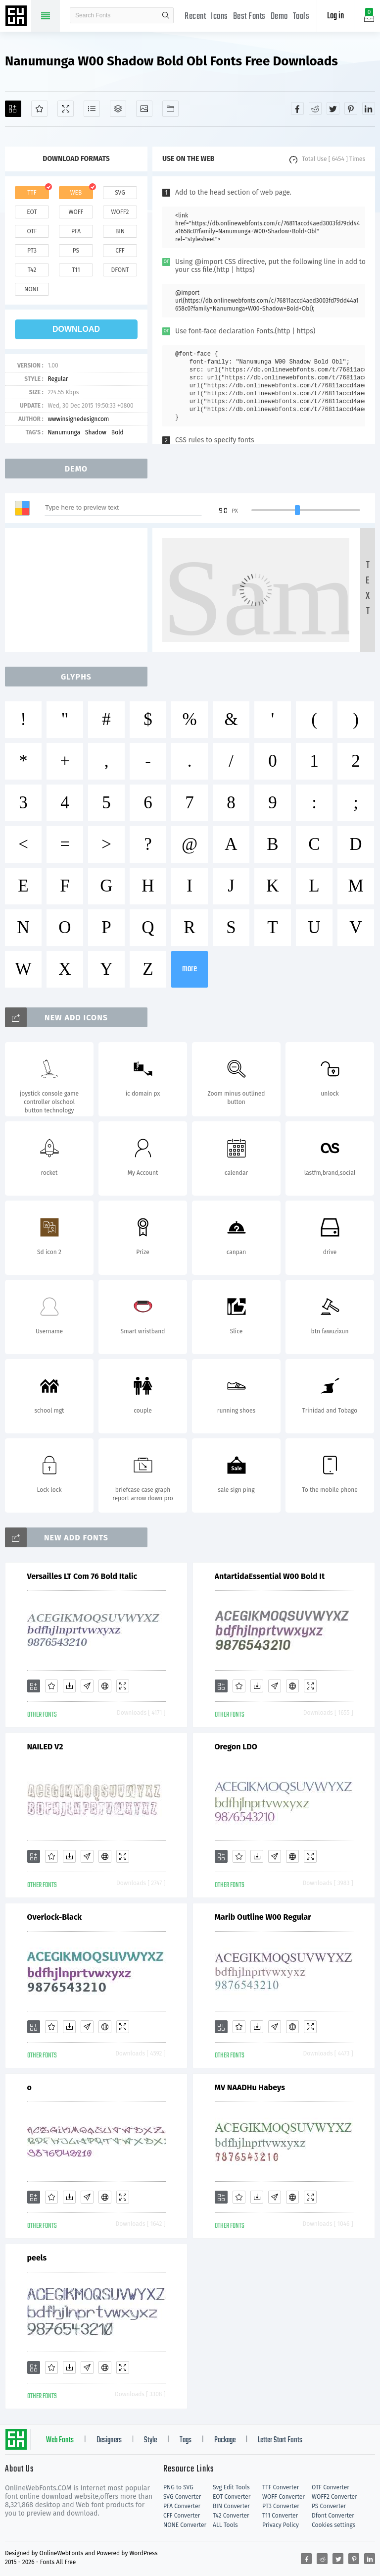  I want to click on Style, so click(150, 2440).